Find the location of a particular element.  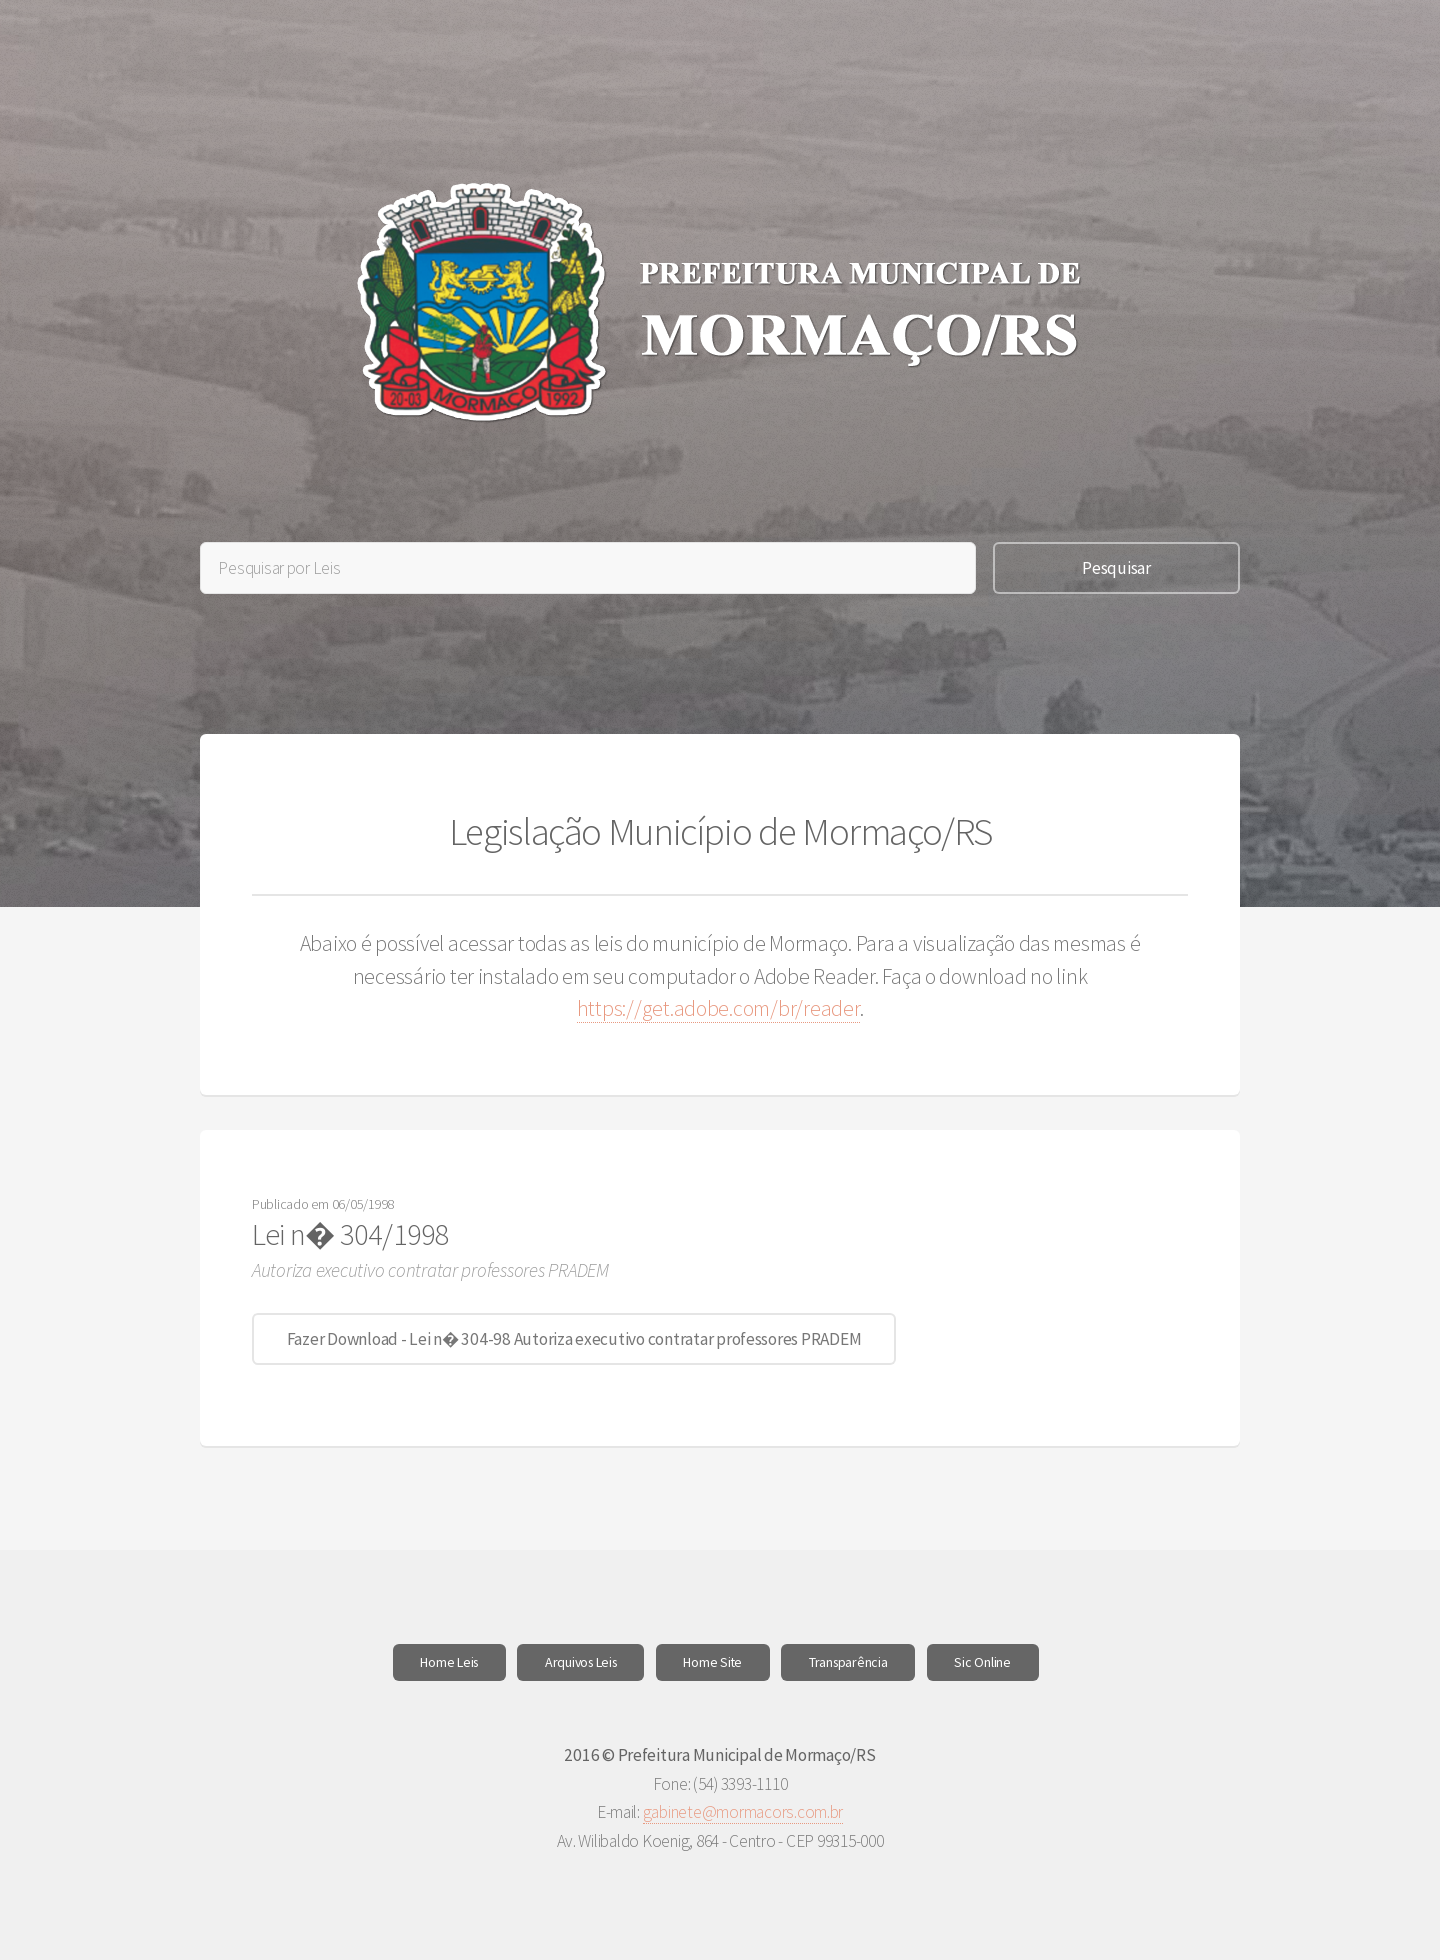

Sic Online is located at coordinates (982, 1662).